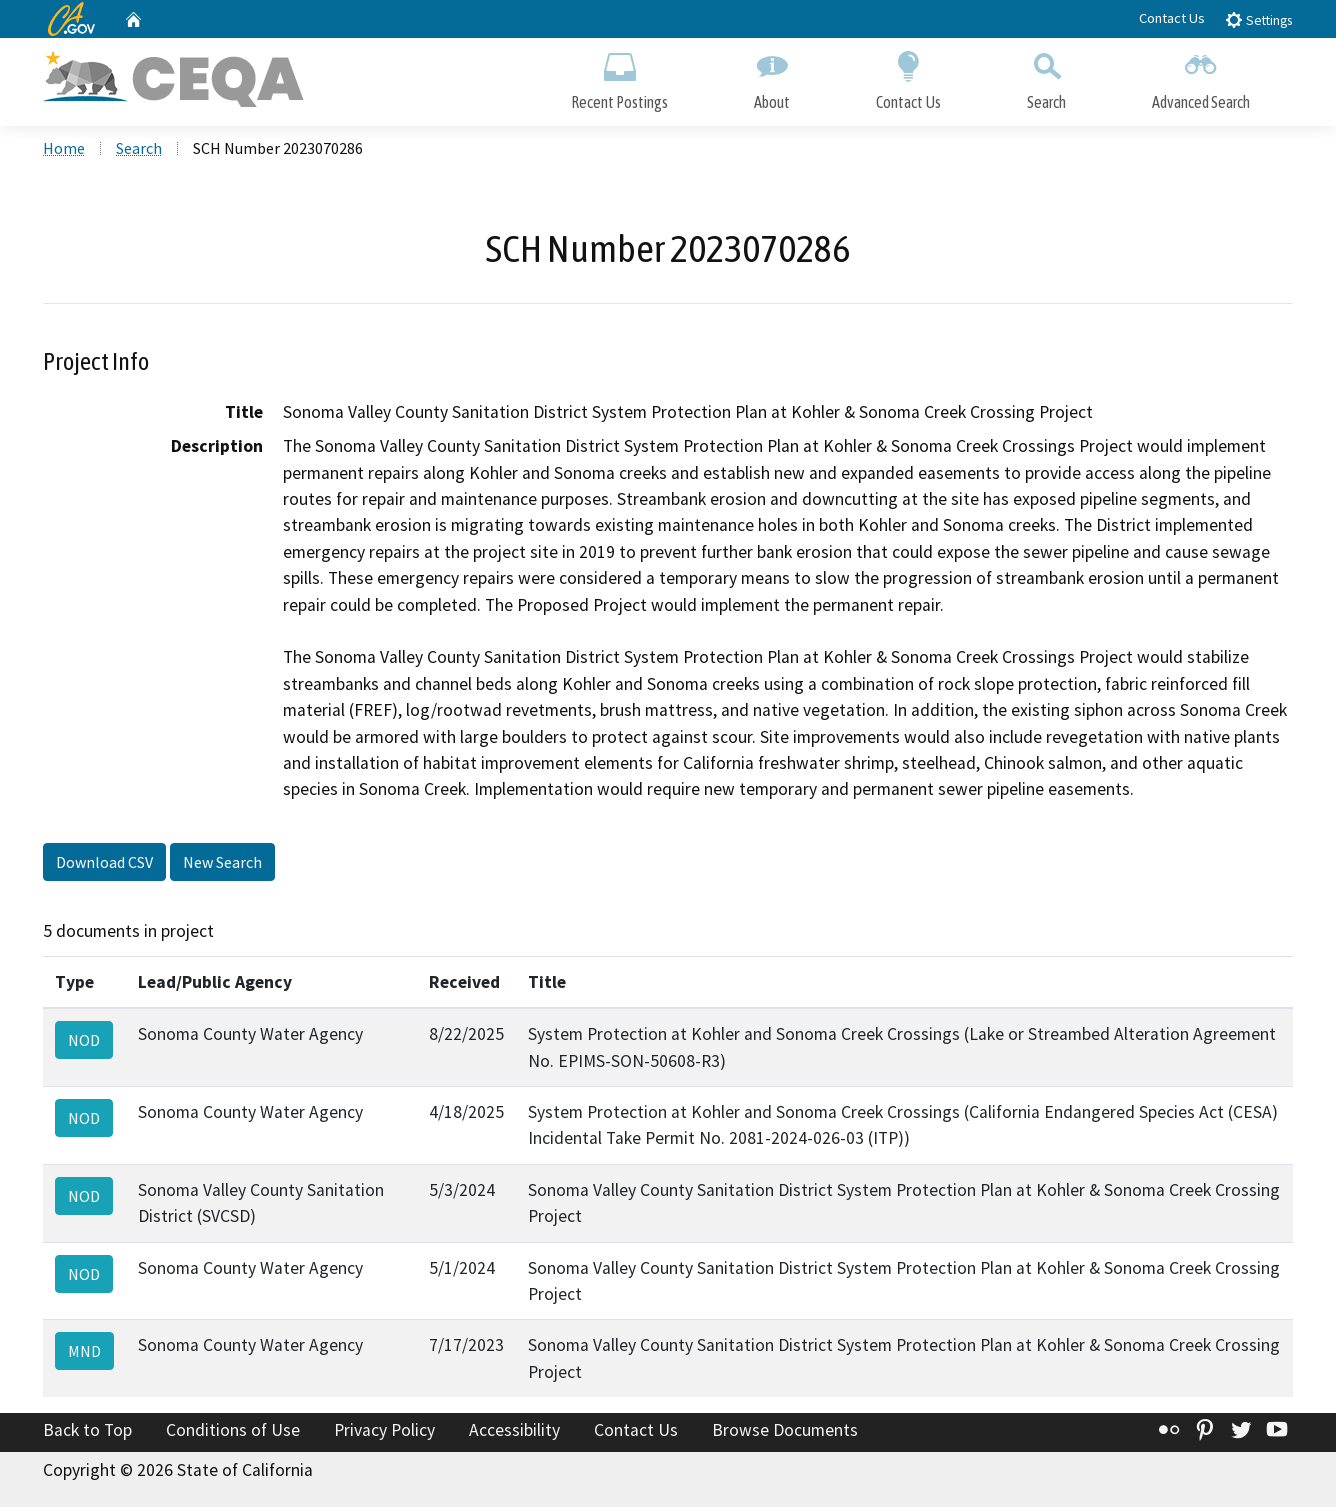  Describe the element at coordinates (233, 1433) in the screenshot. I see `Conditions of Use` at that location.